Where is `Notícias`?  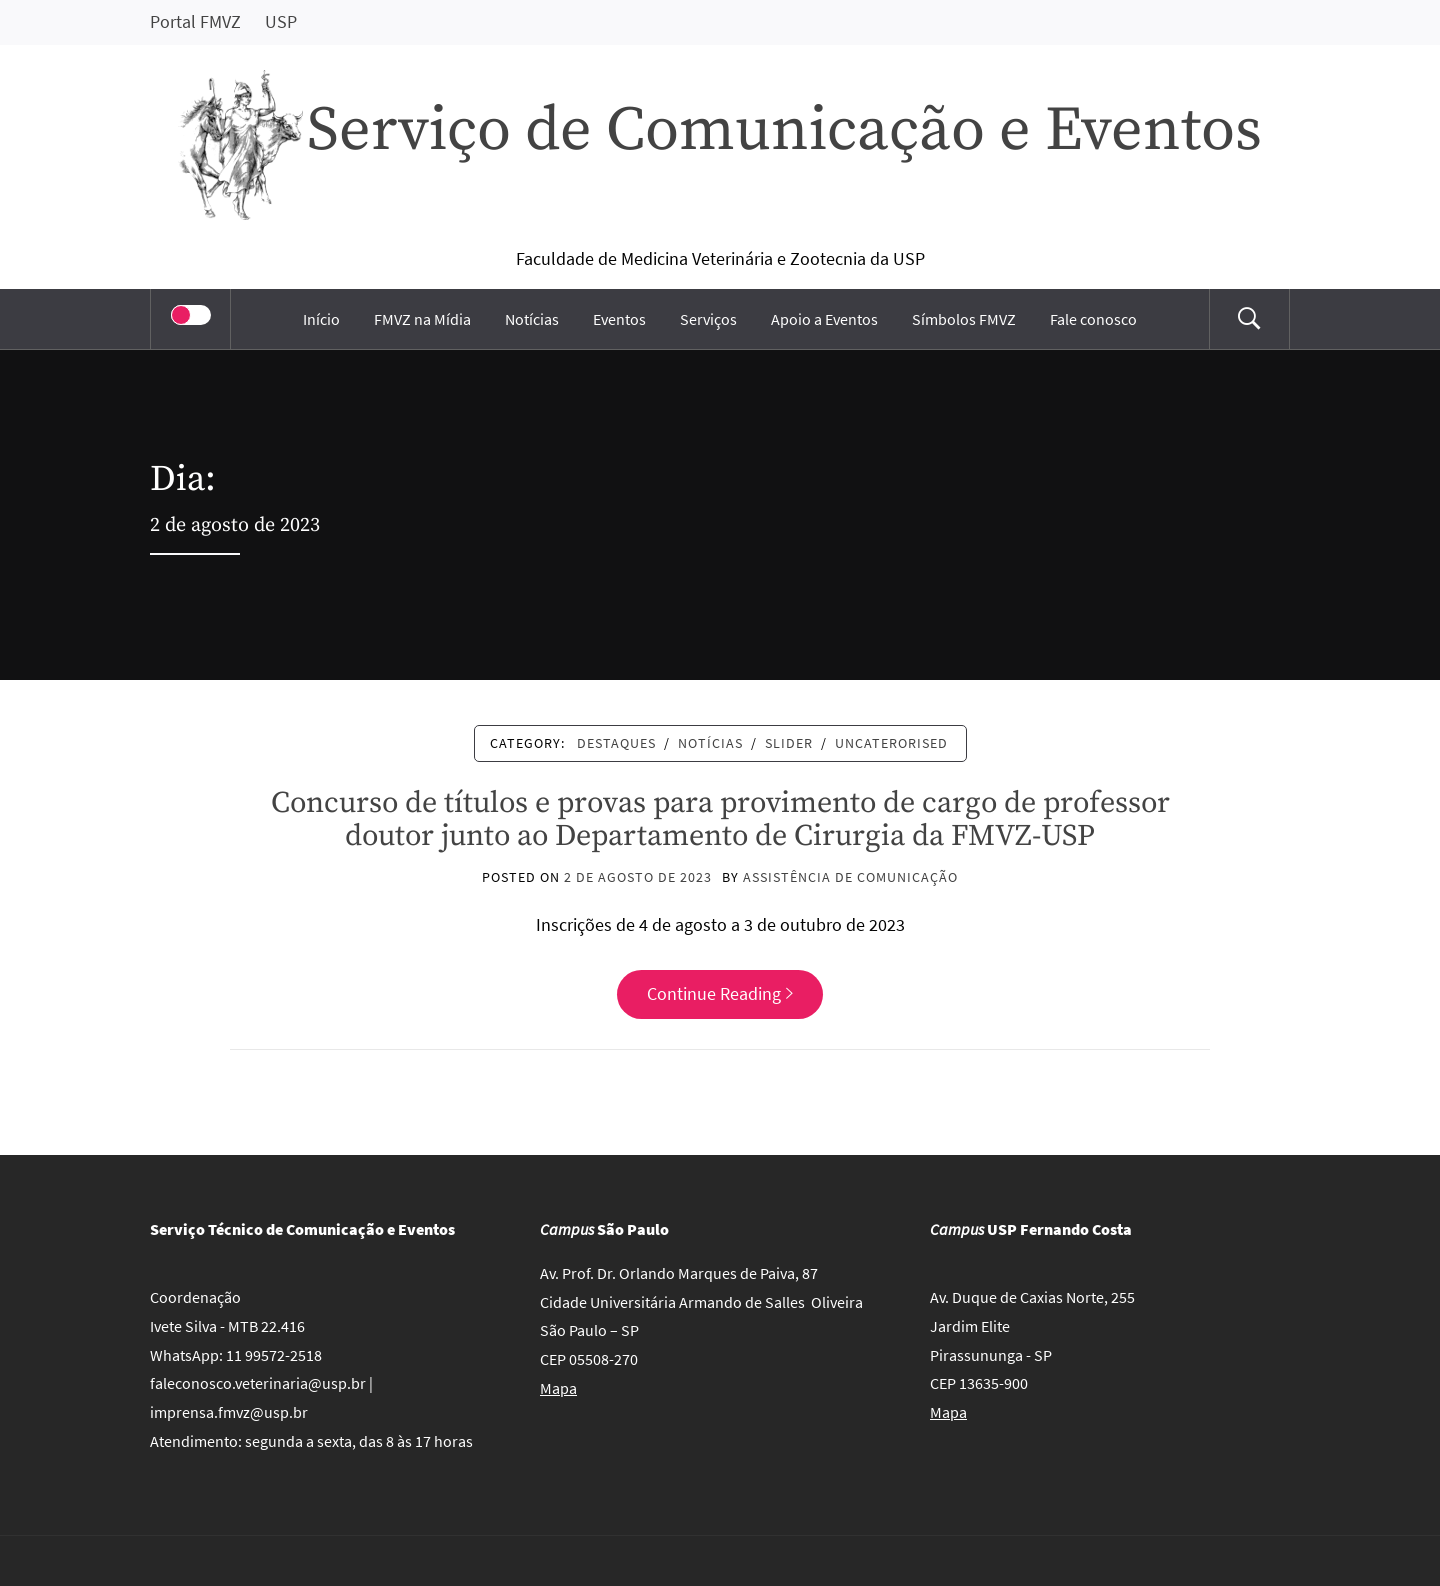 Notícias is located at coordinates (532, 319).